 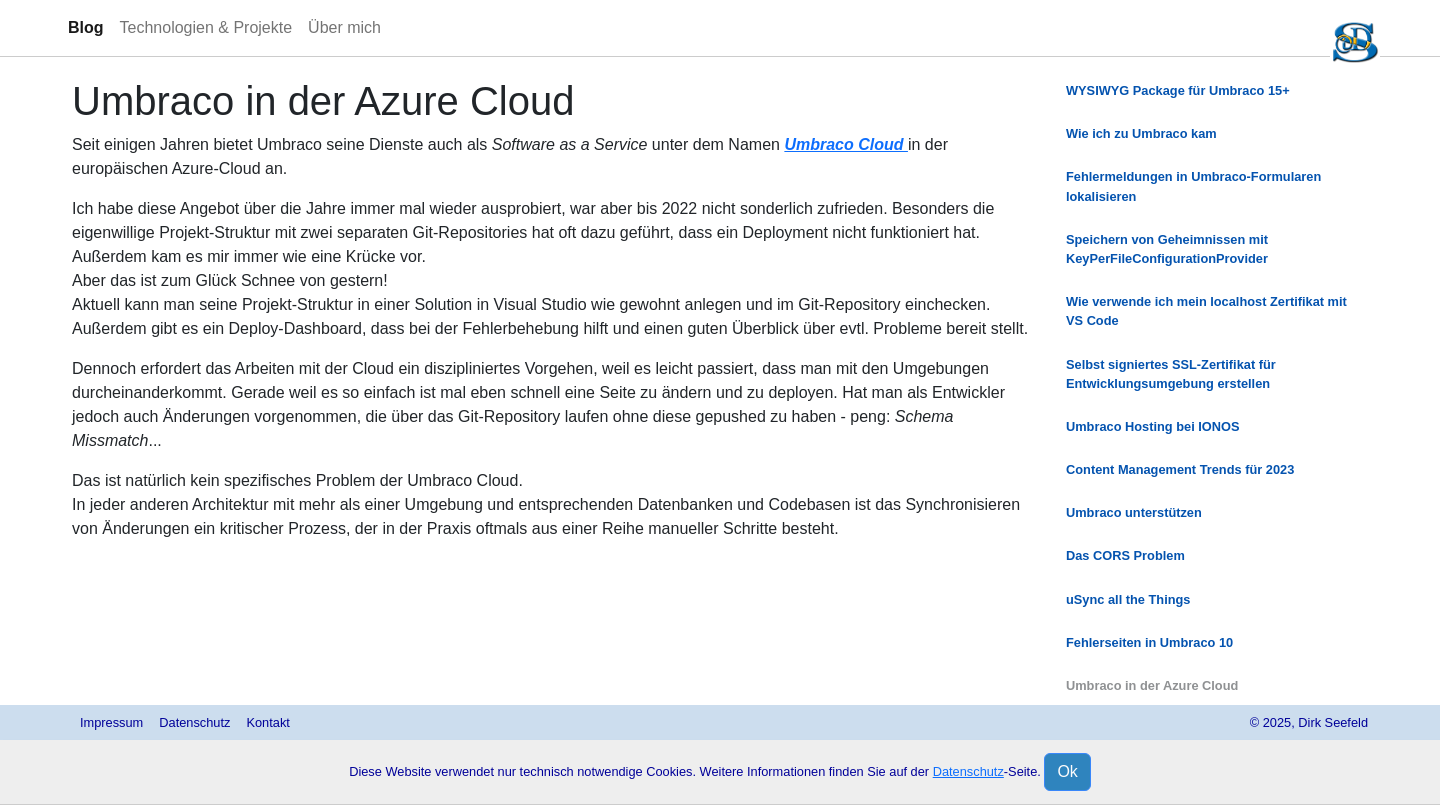 I want to click on Blog, so click(x=86, y=27).